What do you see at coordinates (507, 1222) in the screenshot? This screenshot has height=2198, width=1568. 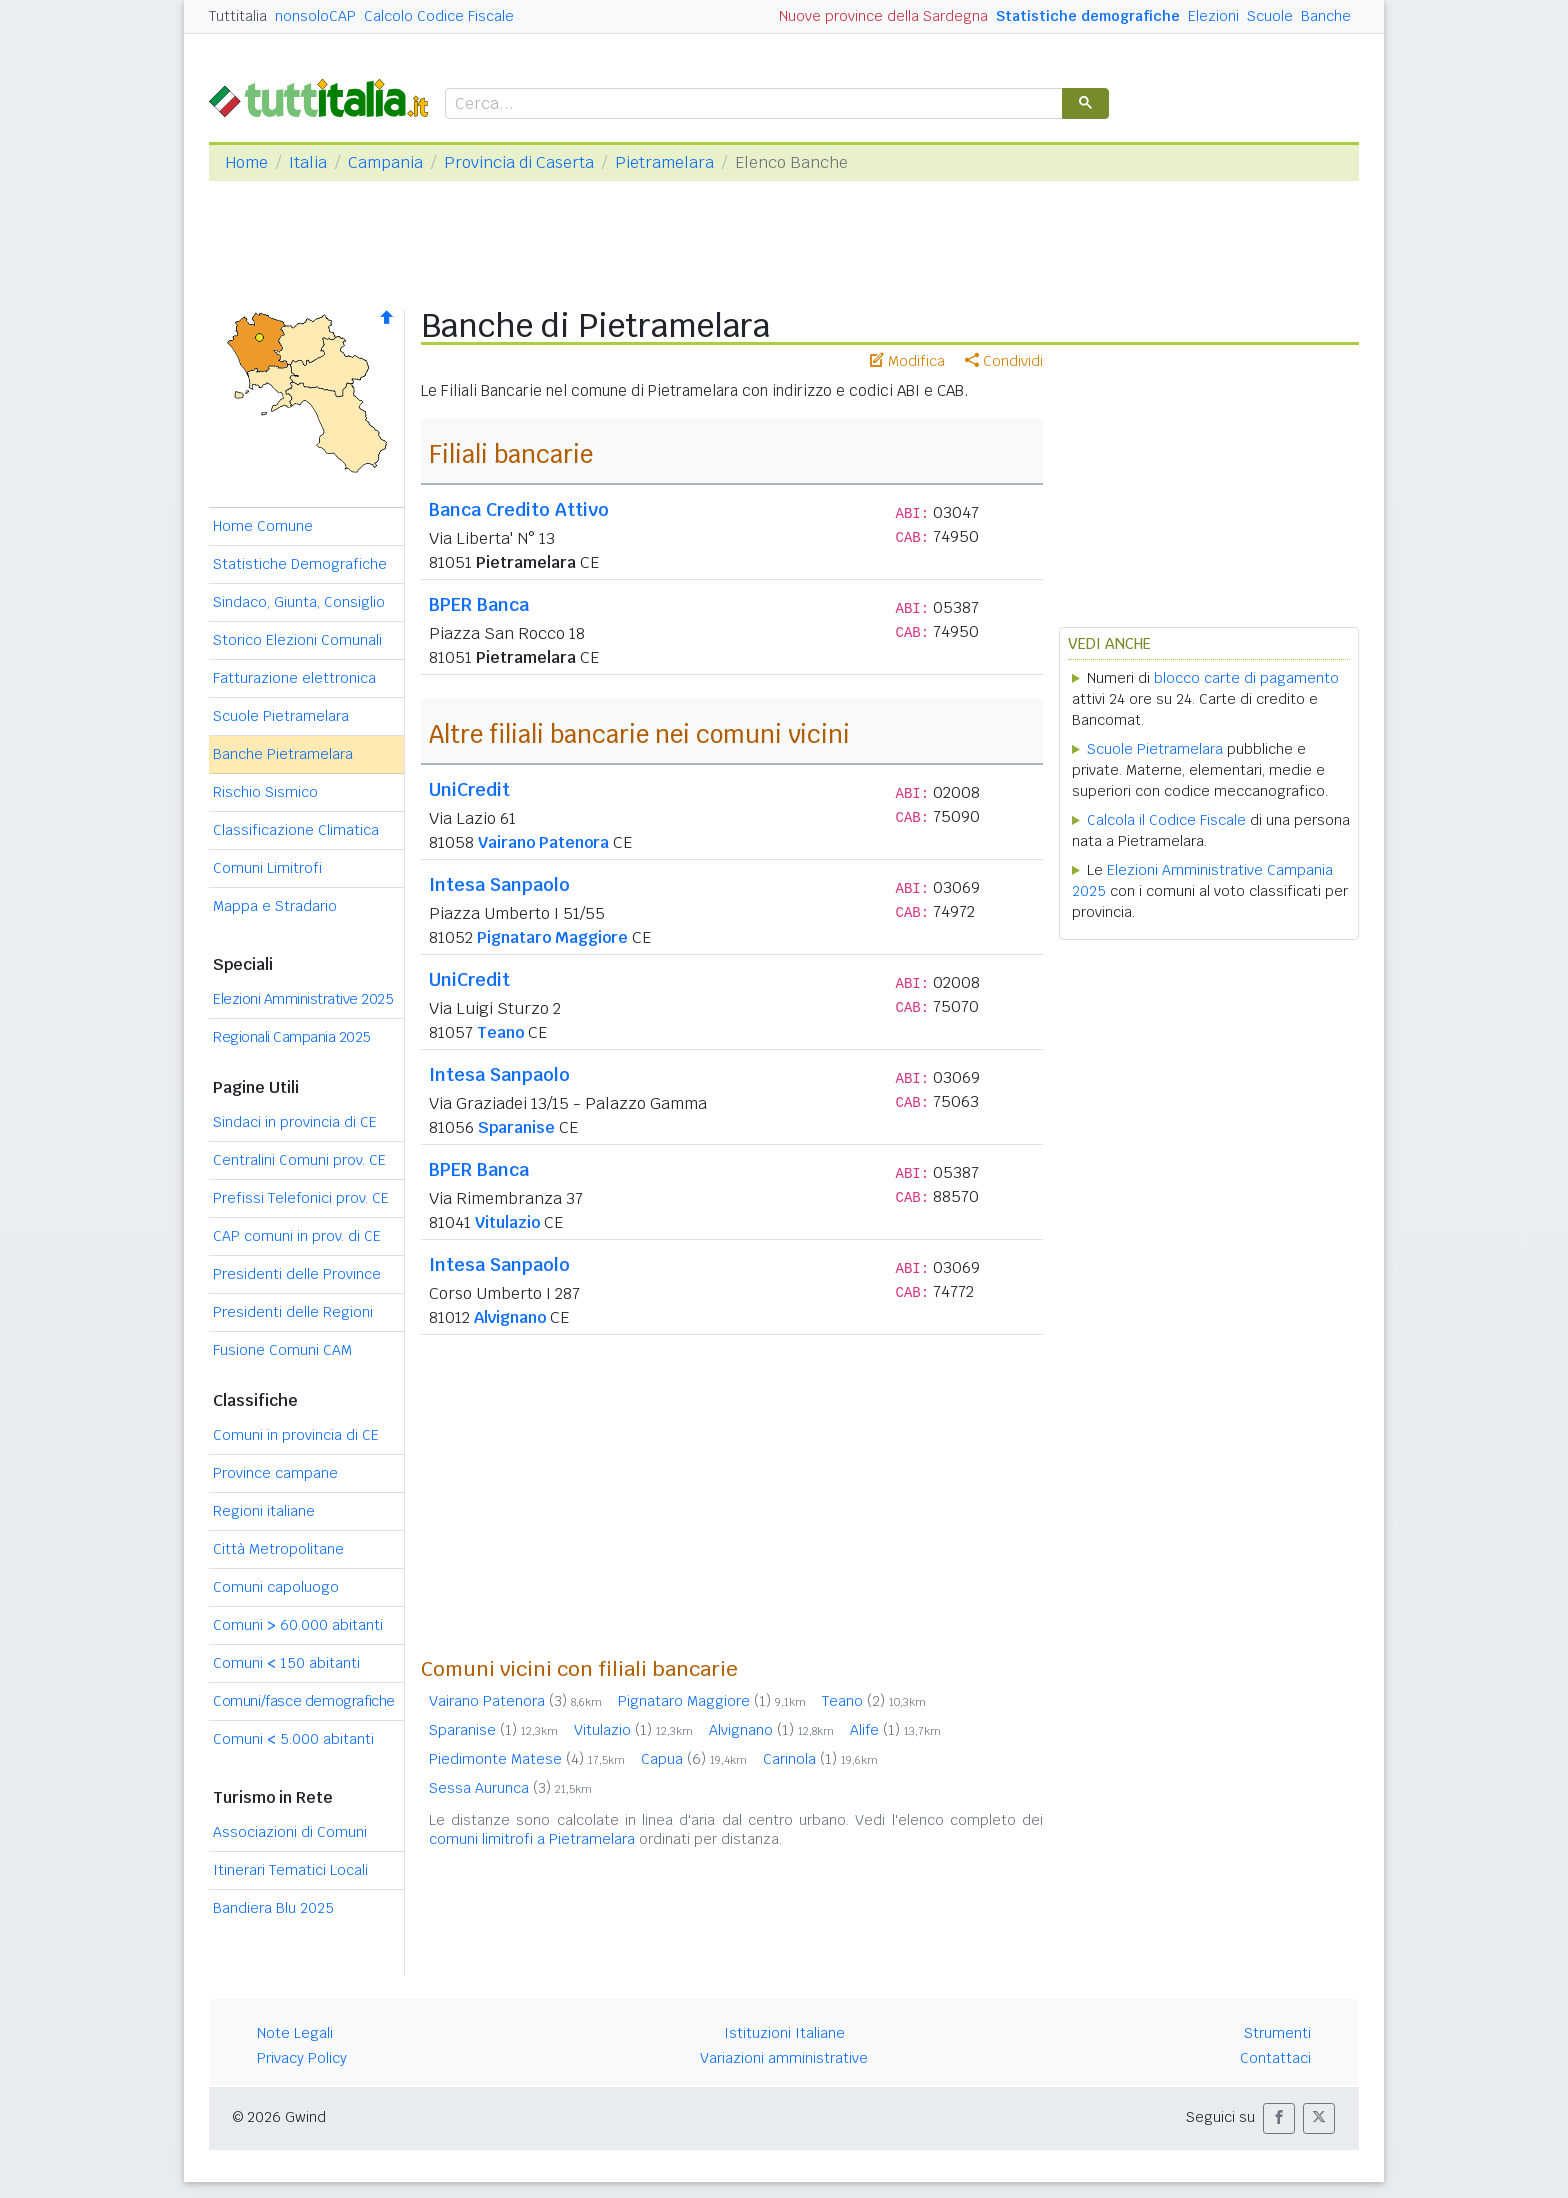 I see `Vitulazio` at bounding box center [507, 1222].